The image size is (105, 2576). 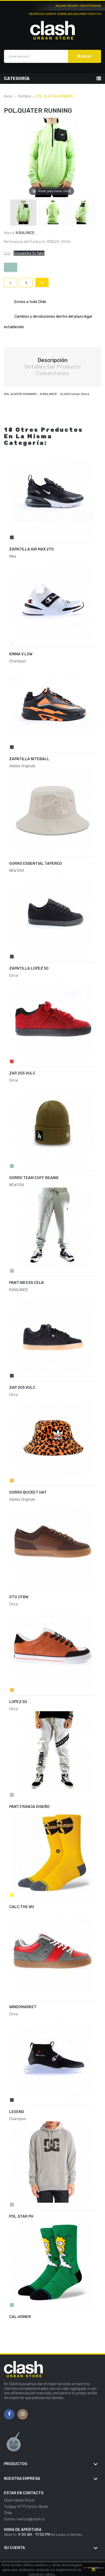 What do you see at coordinates (9, 2414) in the screenshot?
I see `Facebook` at bounding box center [9, 2414].